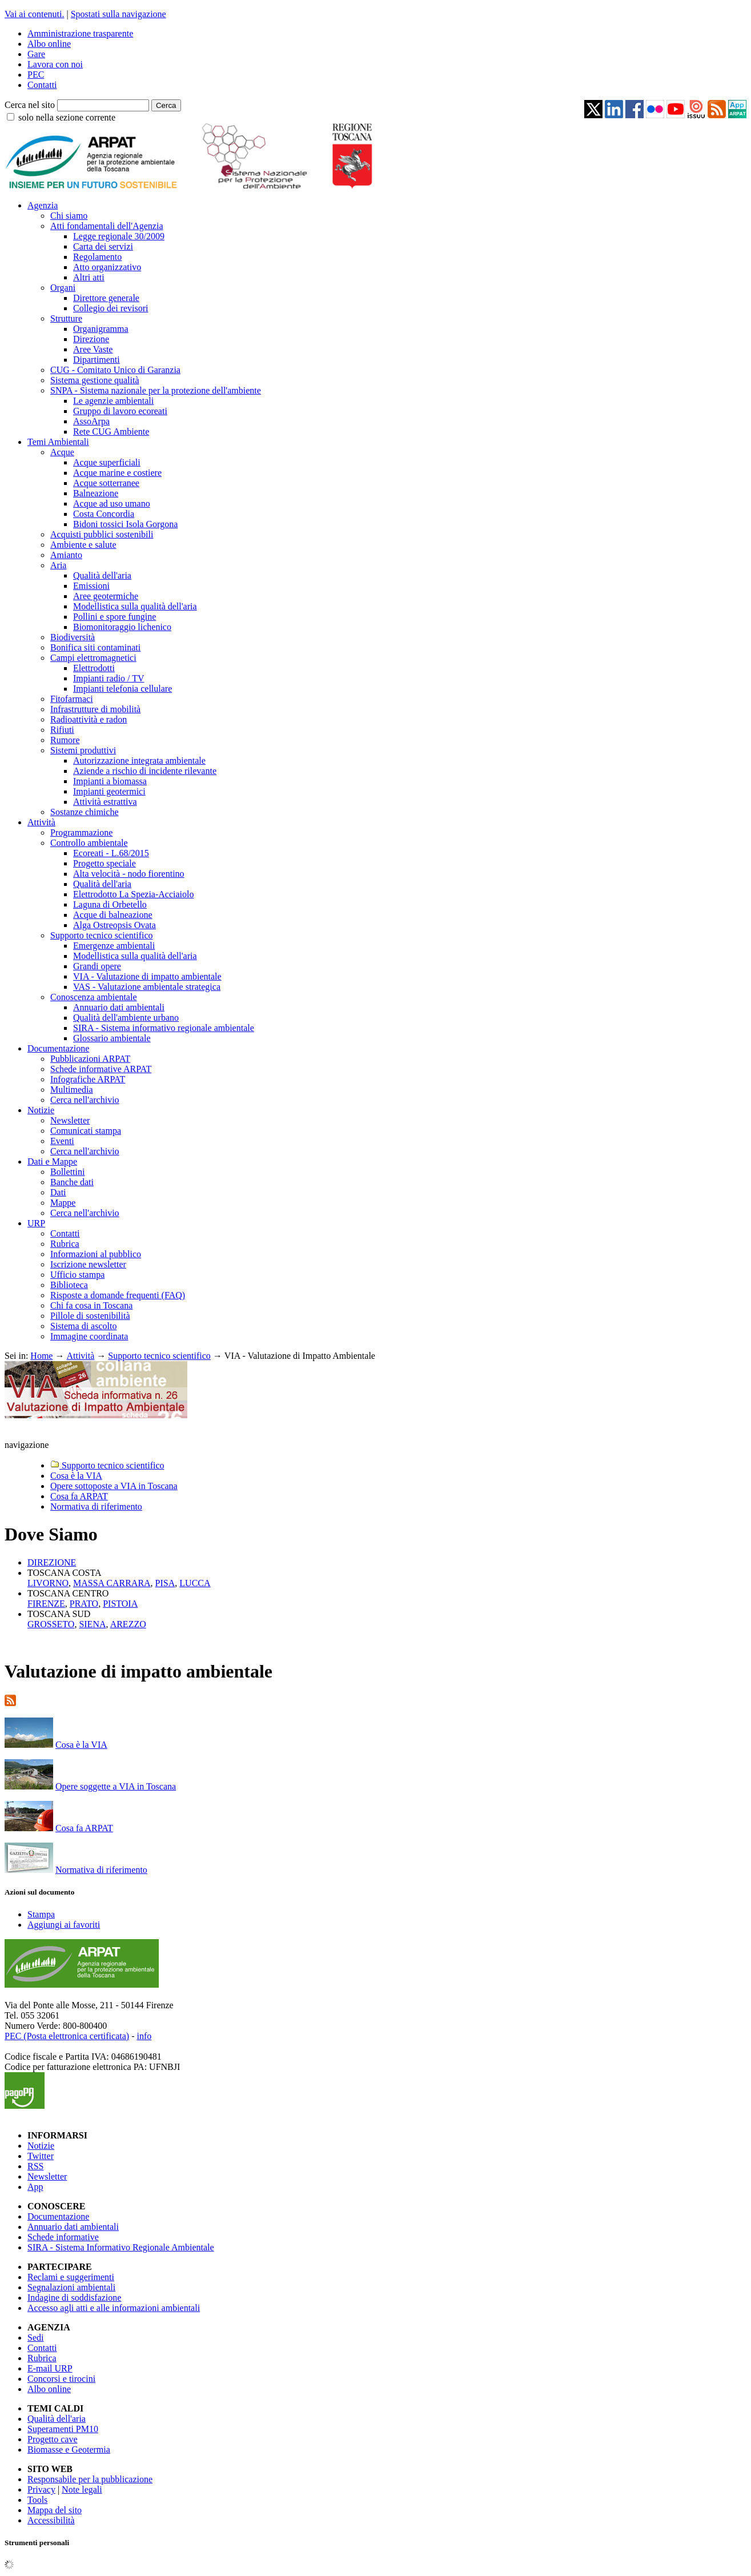  Describe the element at coordinates (110, 308) in the screenshot. I see `Collegio dei revisori` at that location.